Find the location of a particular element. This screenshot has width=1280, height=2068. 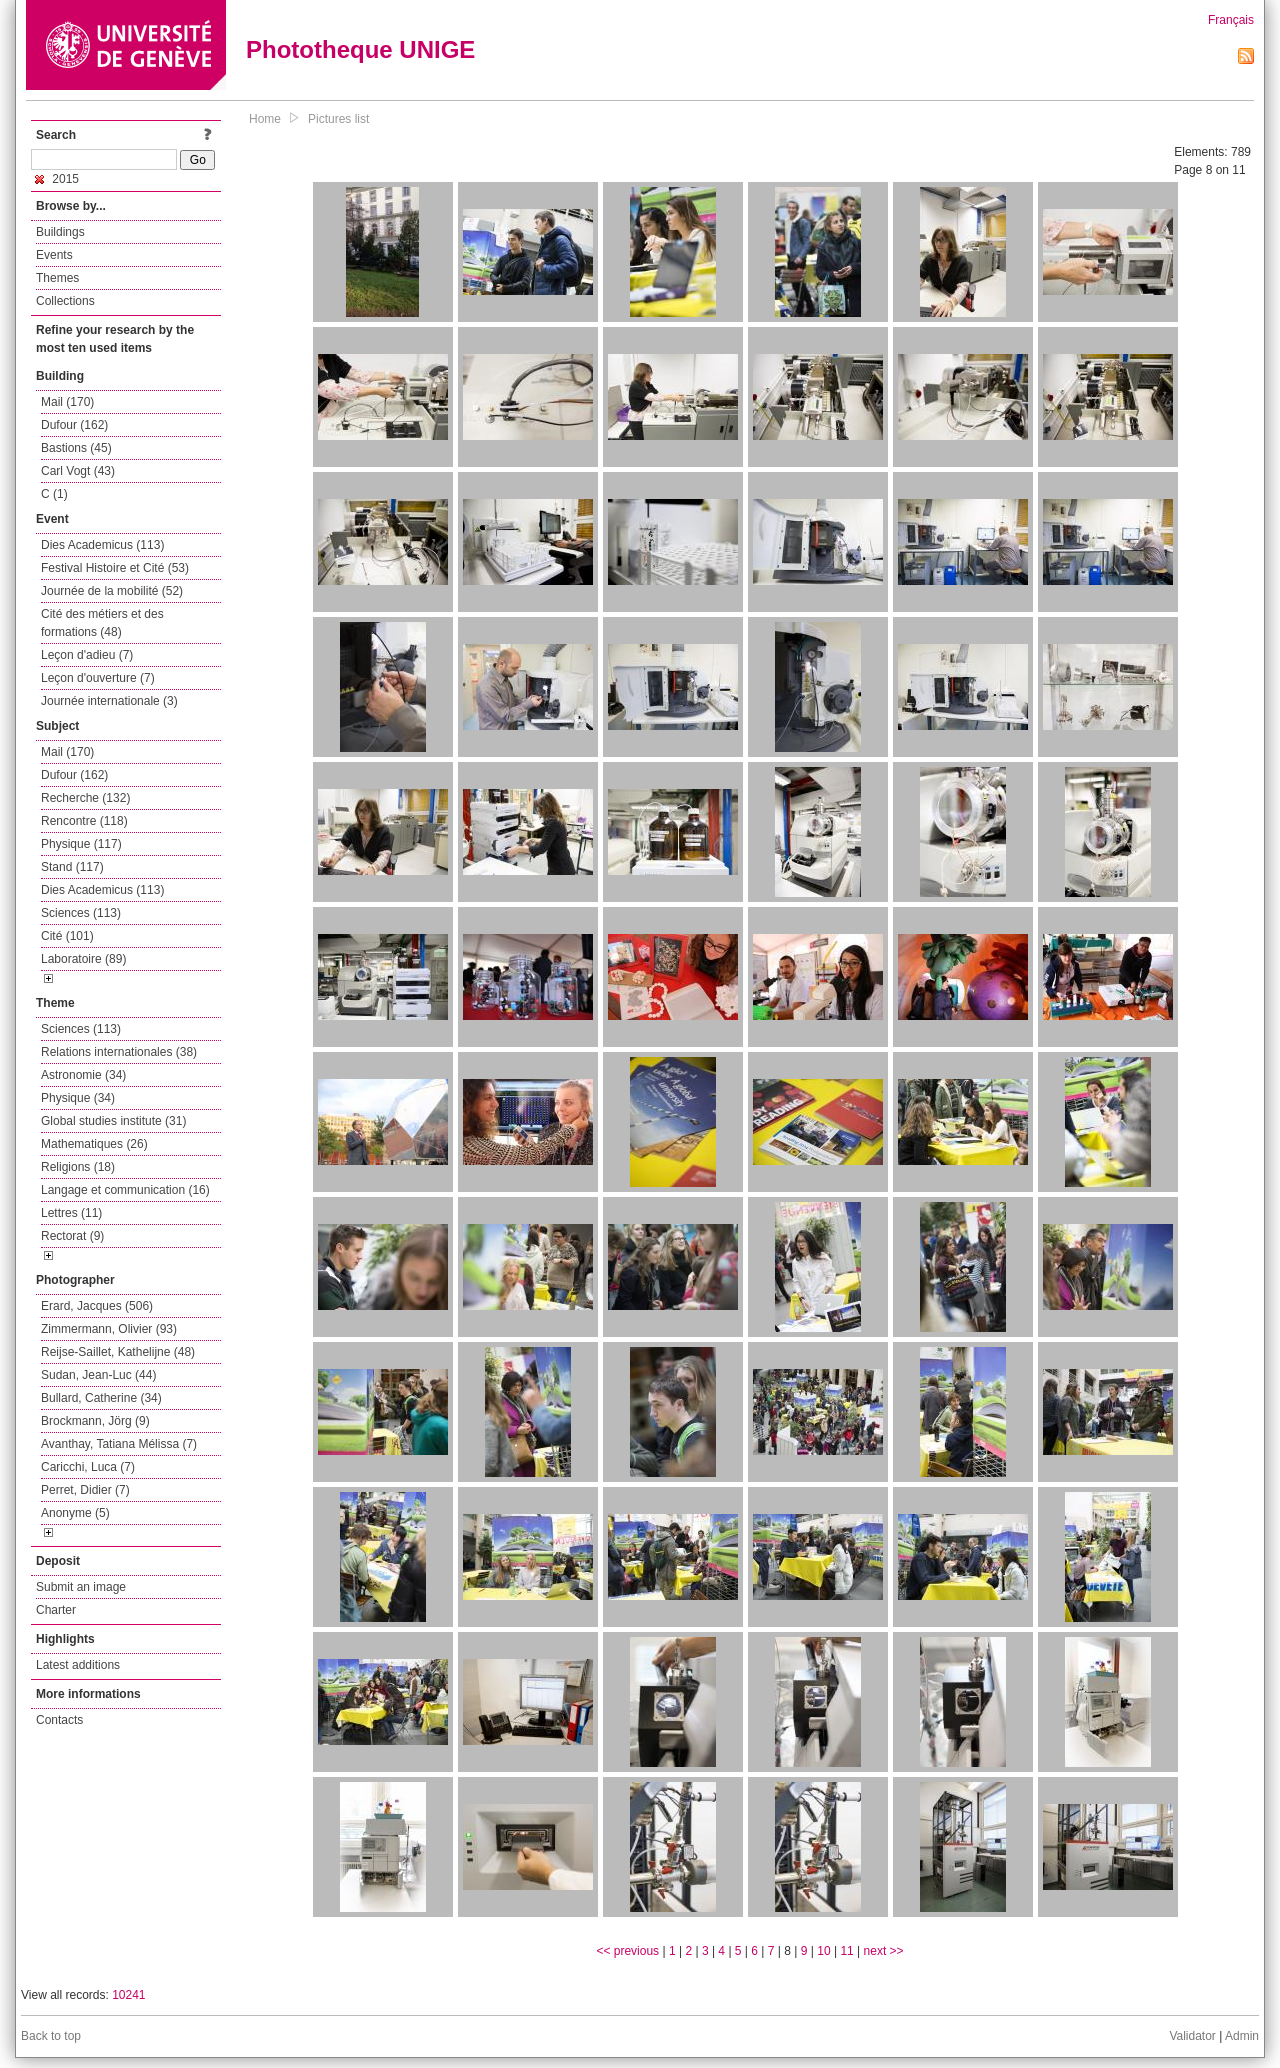

Stand (117) is located at coordinates (72, 867).